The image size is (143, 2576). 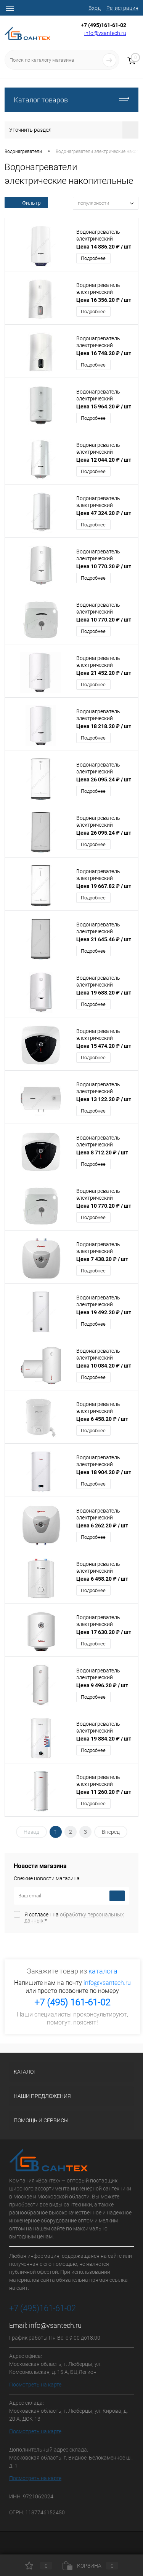 What do you see at coordinates (74, 1917) in the screenshot?
I see `Я согласен на *` at bounding box center [74, 1917].